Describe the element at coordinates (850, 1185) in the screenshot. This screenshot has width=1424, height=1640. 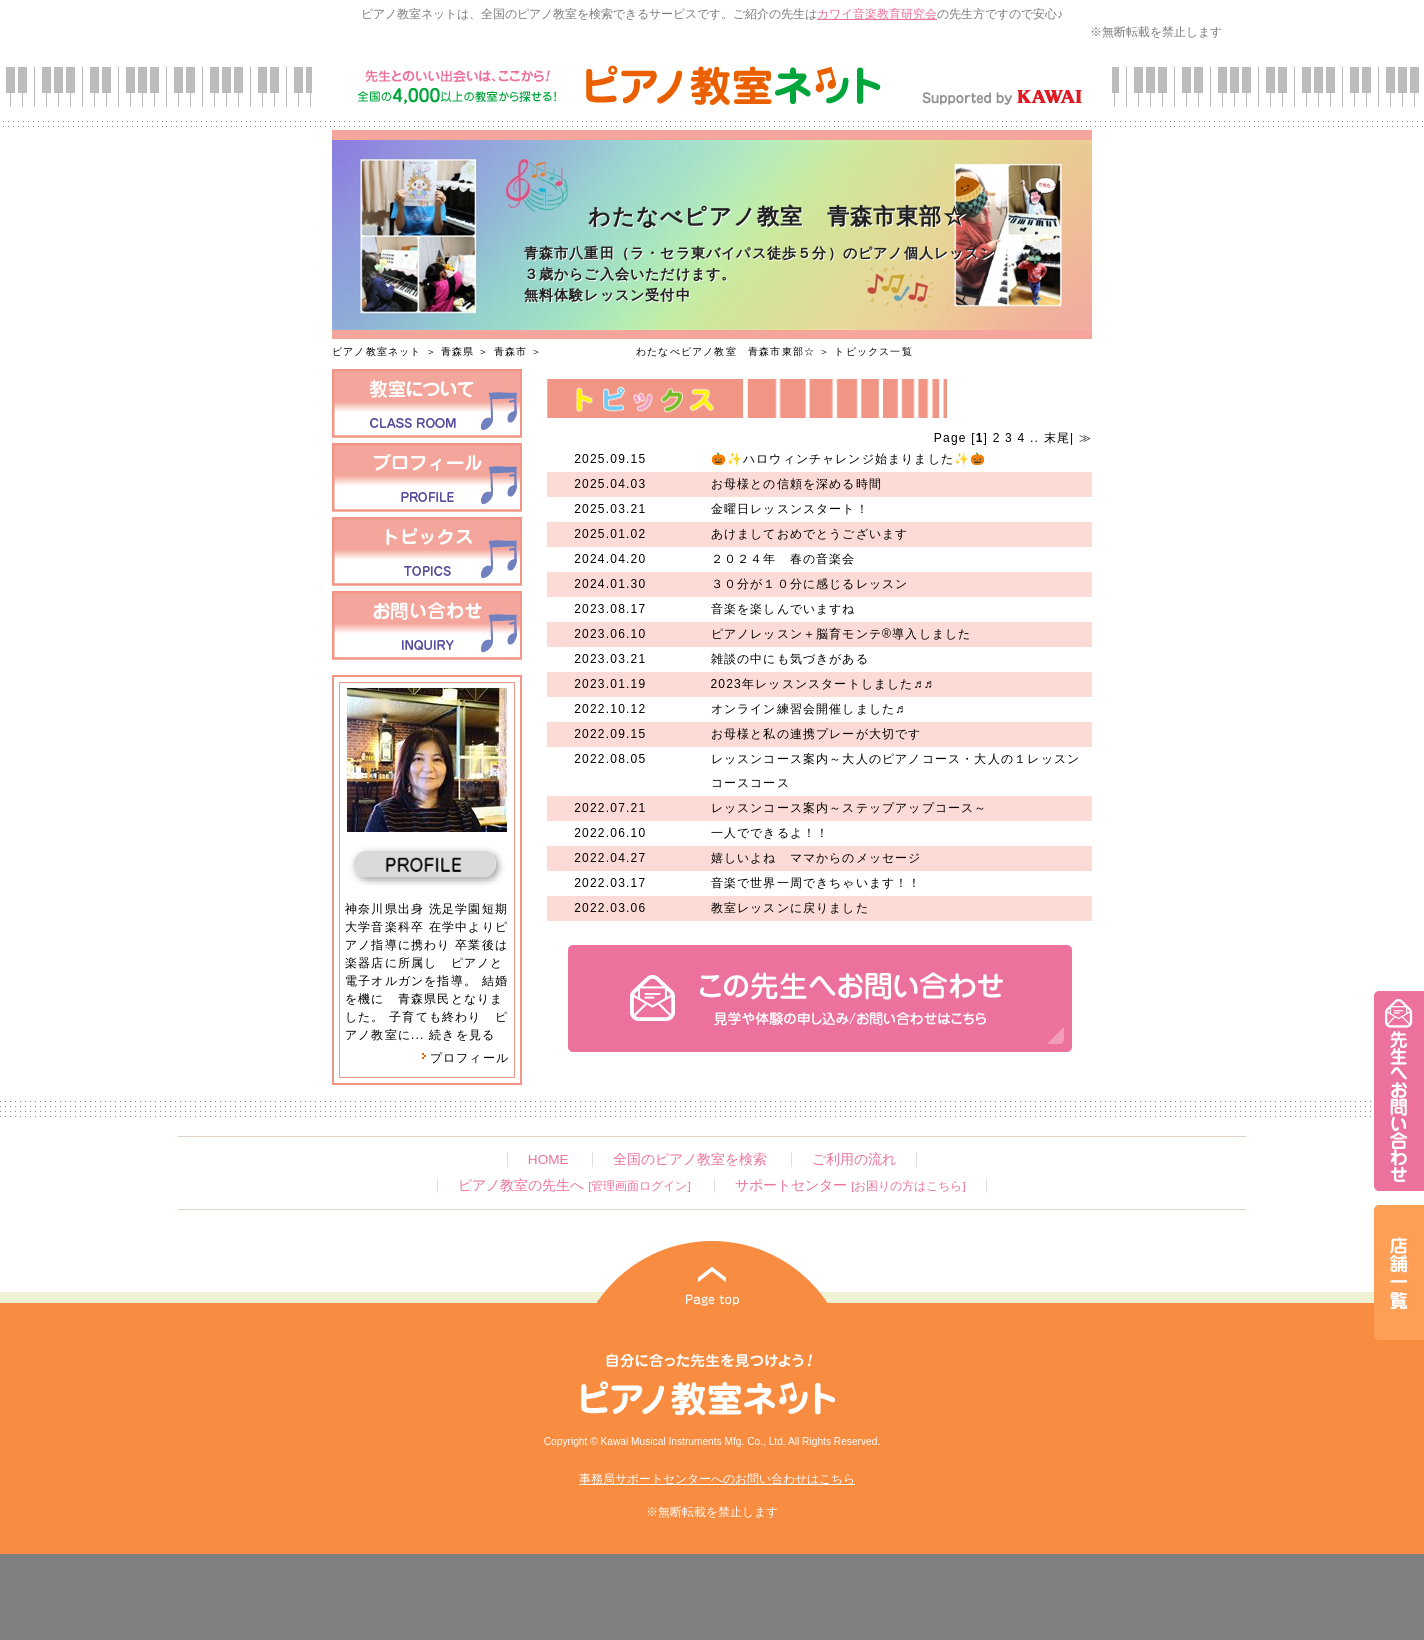
I see `サポートセンター` at that location.